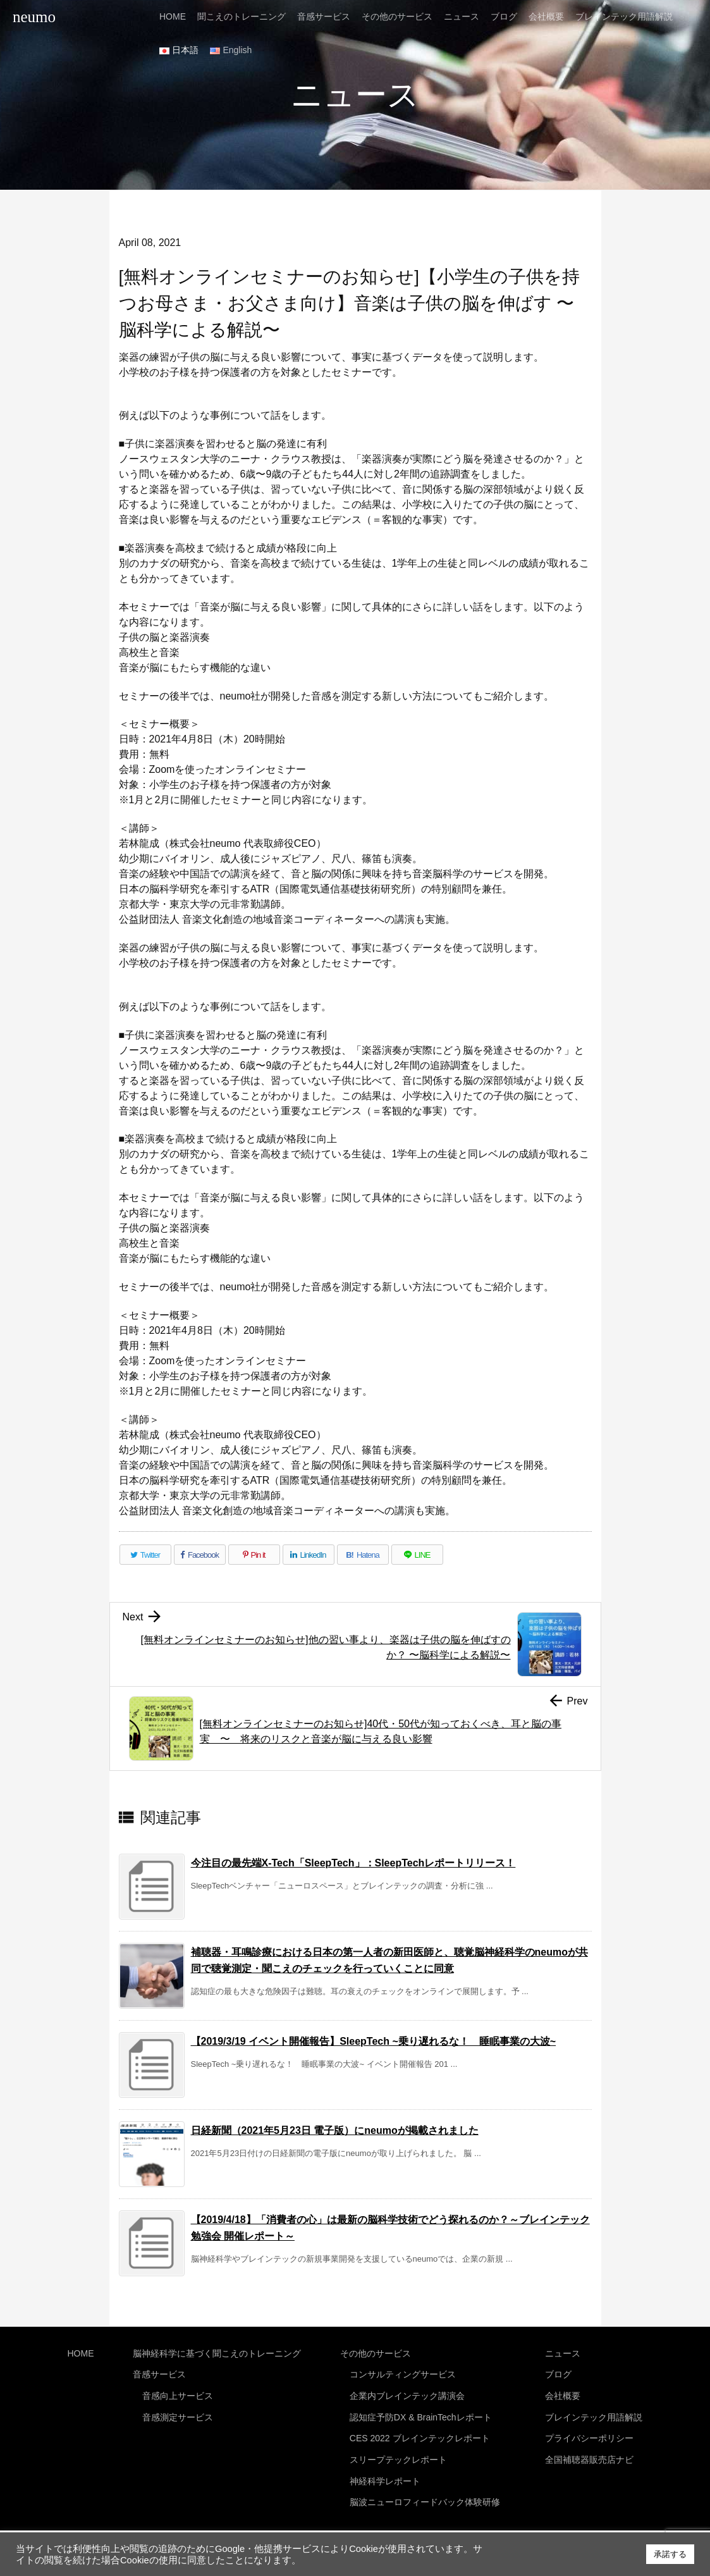  What do you see at coordinates (425, 2491) in the screenshot?
I see `脳波ニューロフィードバック体験研修` at bounding box center [425, 2491].